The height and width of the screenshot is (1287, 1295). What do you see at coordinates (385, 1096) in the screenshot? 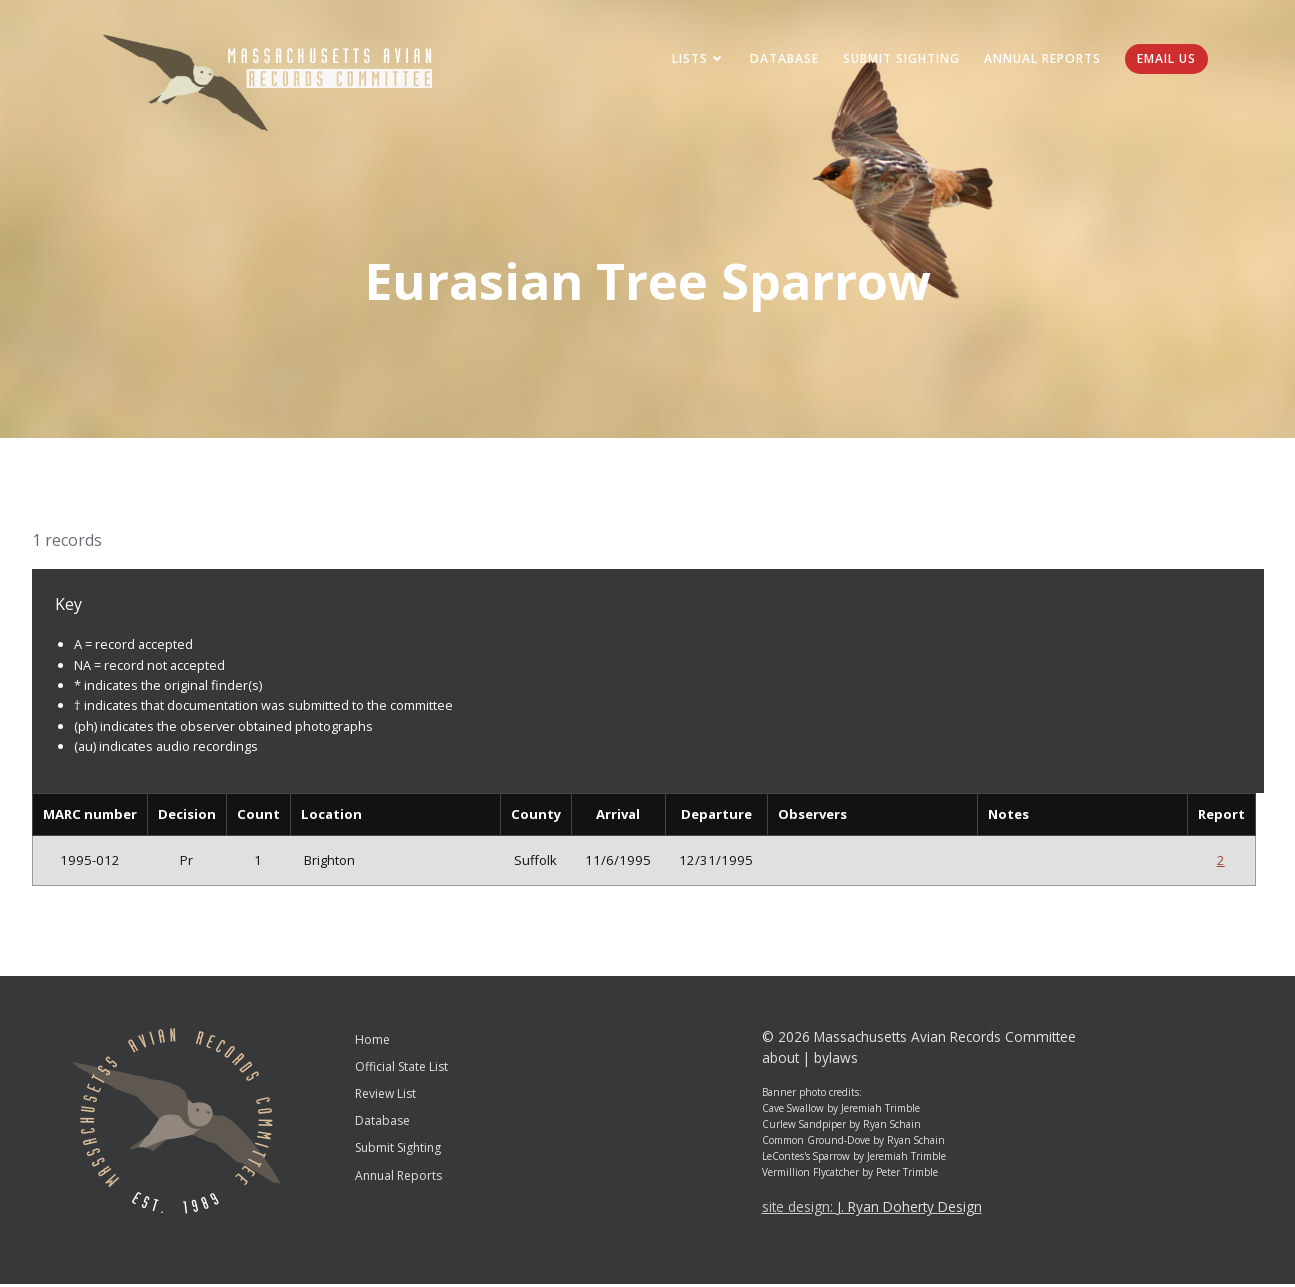
I see `Review List` at bounding box center [385, 1096].